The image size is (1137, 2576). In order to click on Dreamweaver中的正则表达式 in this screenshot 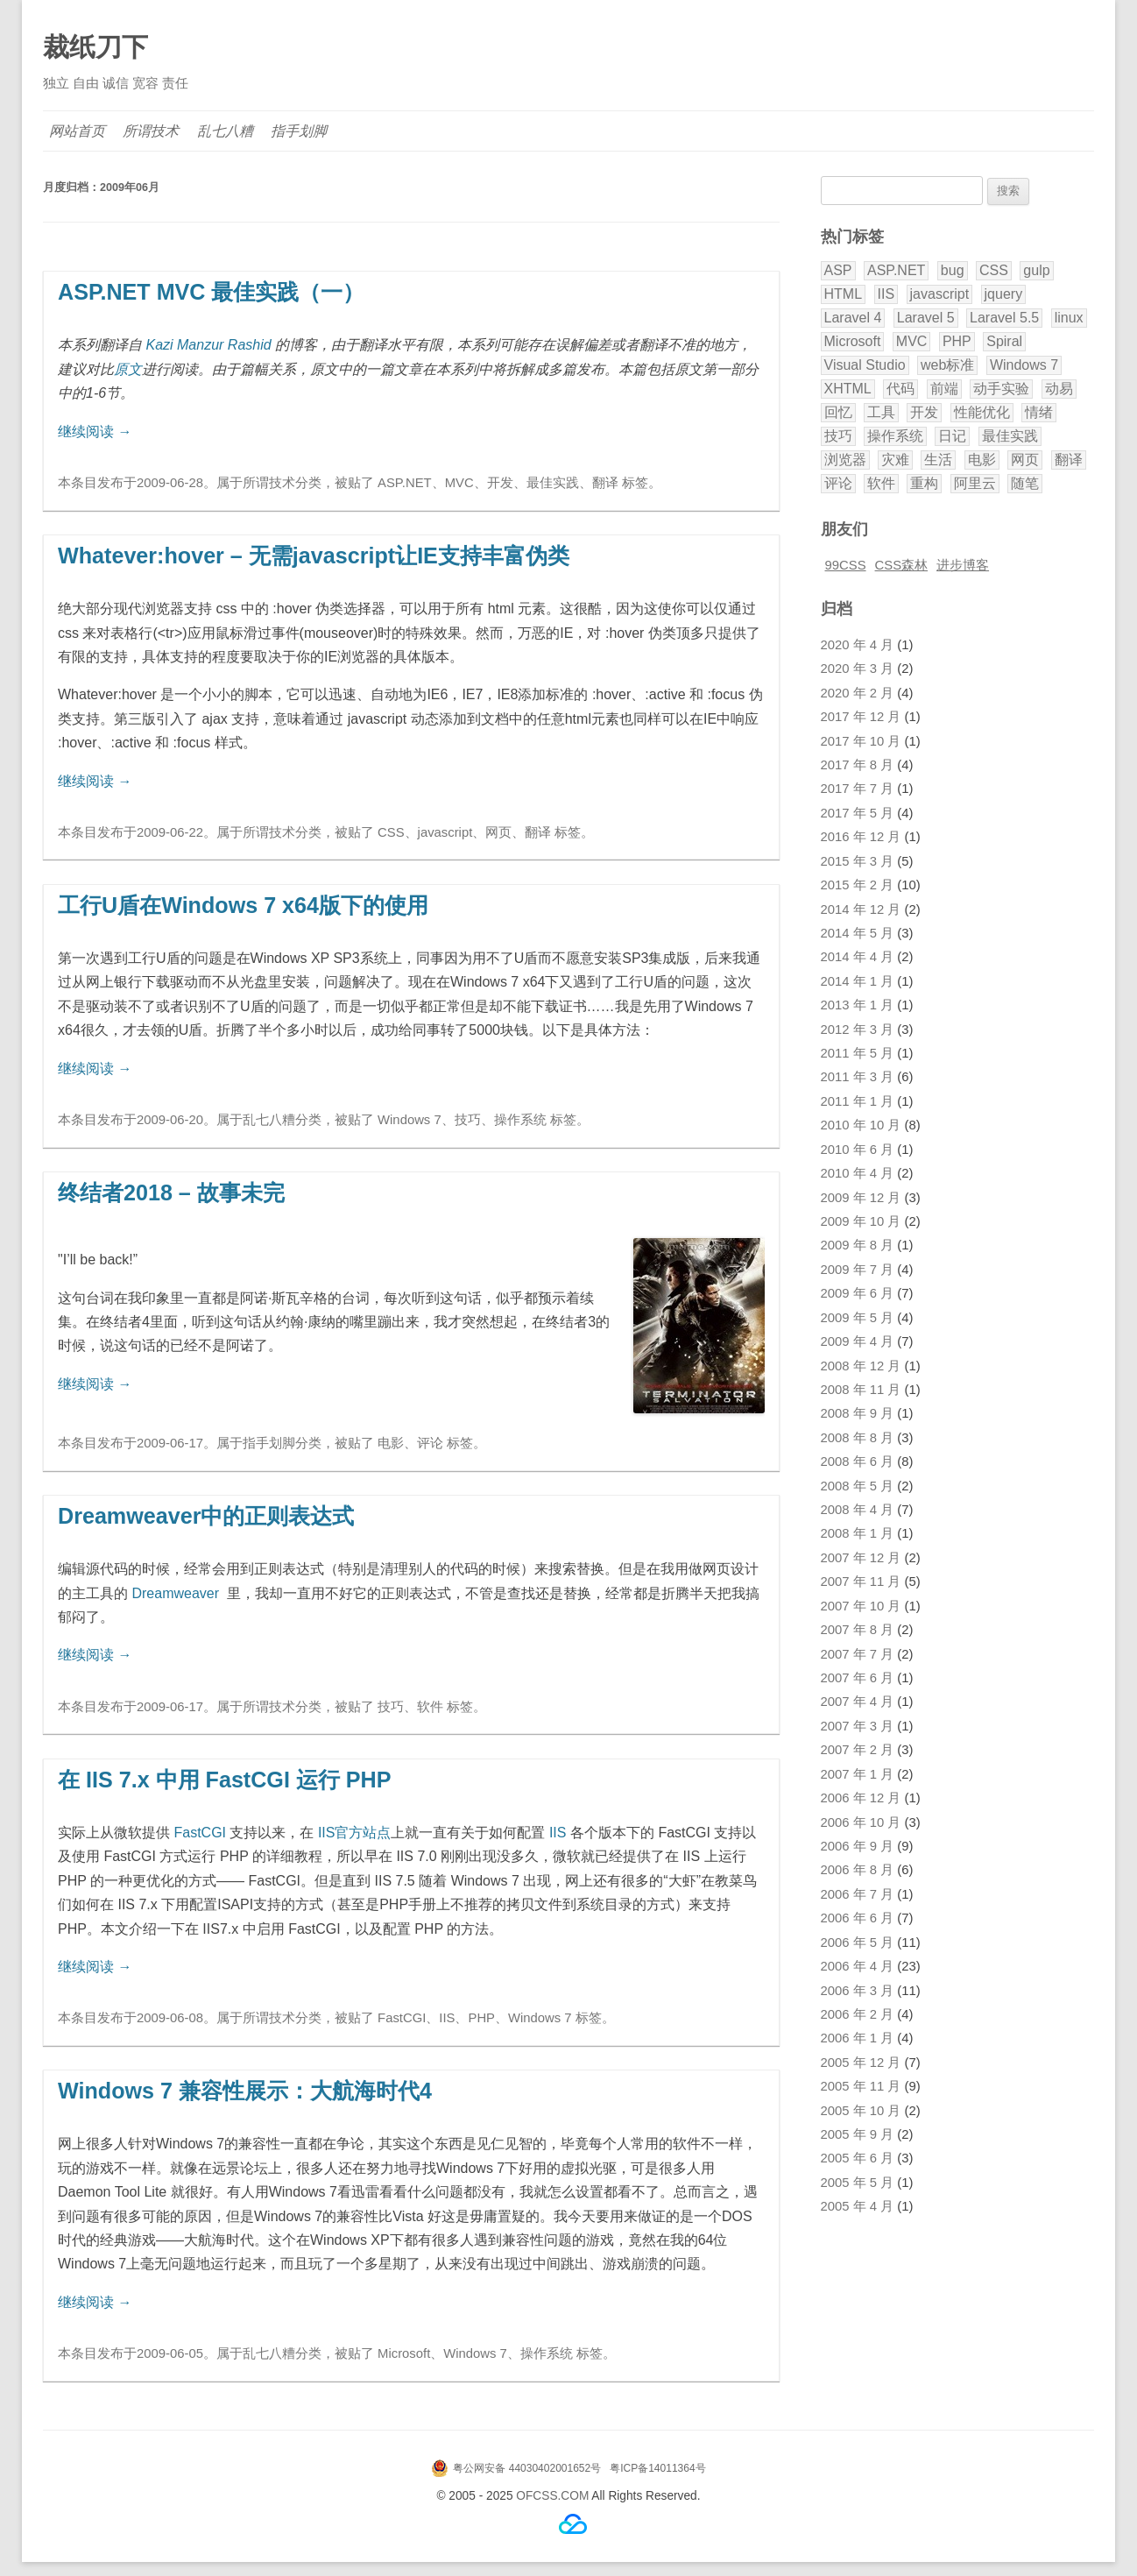, I will do `click(206, 1516)`.